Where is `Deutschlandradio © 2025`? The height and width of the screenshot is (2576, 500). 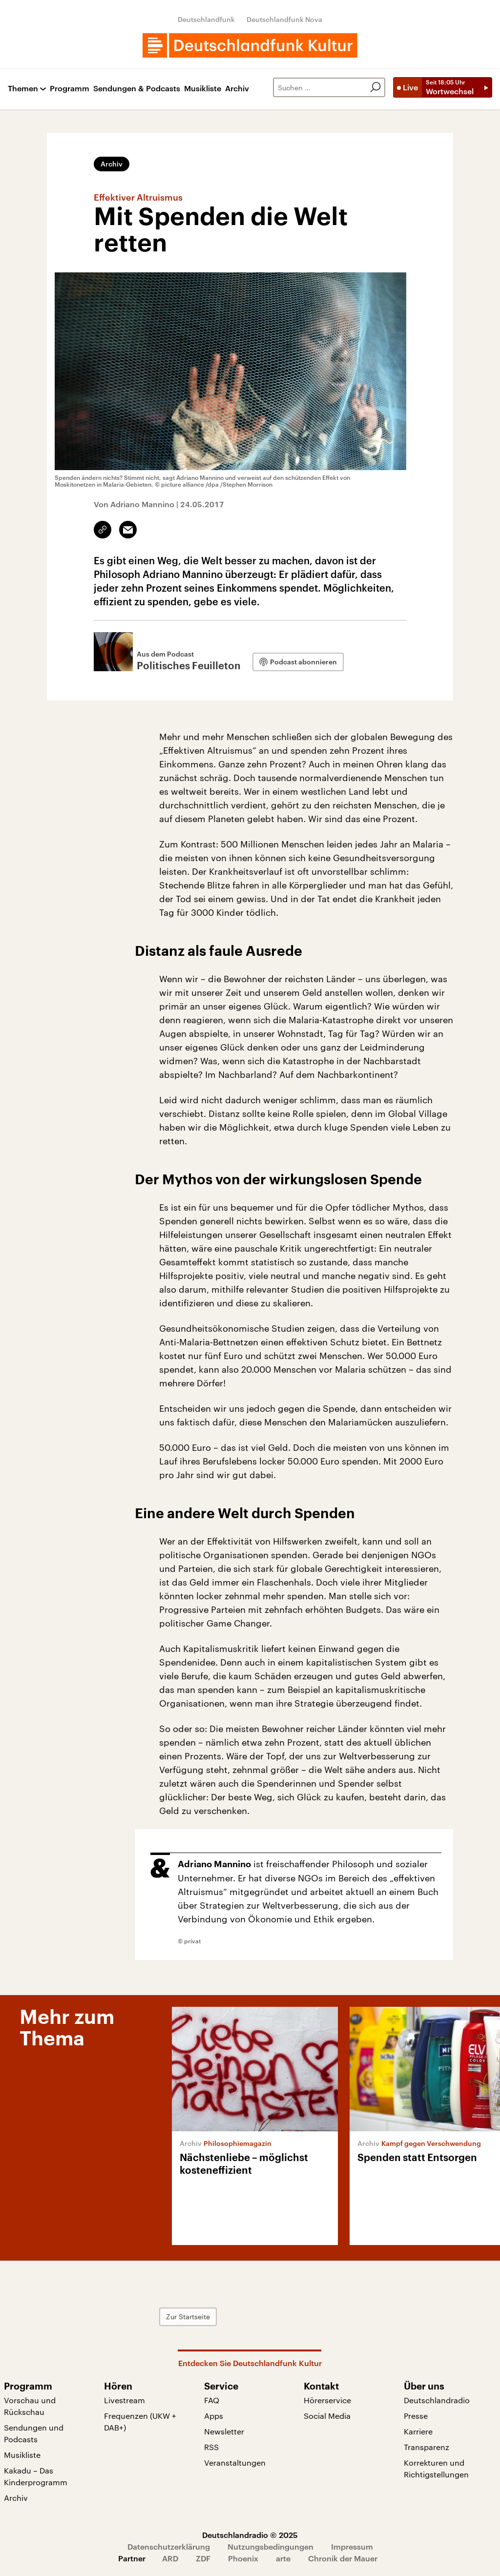 Deutschlandradio © 2025 is located at coordinates (250, 2534).